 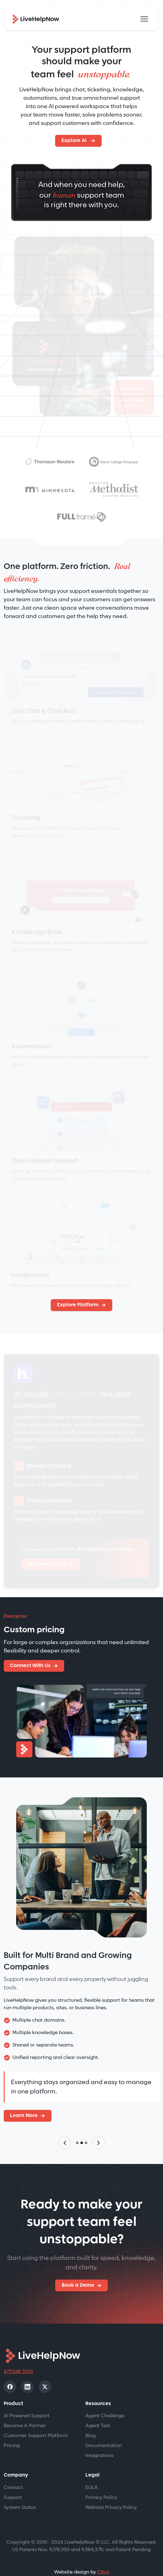 What do you see at coordinates (25, 2411) in the screenshot?
I see `Become A Partner` at bounding box center [25, 2411].